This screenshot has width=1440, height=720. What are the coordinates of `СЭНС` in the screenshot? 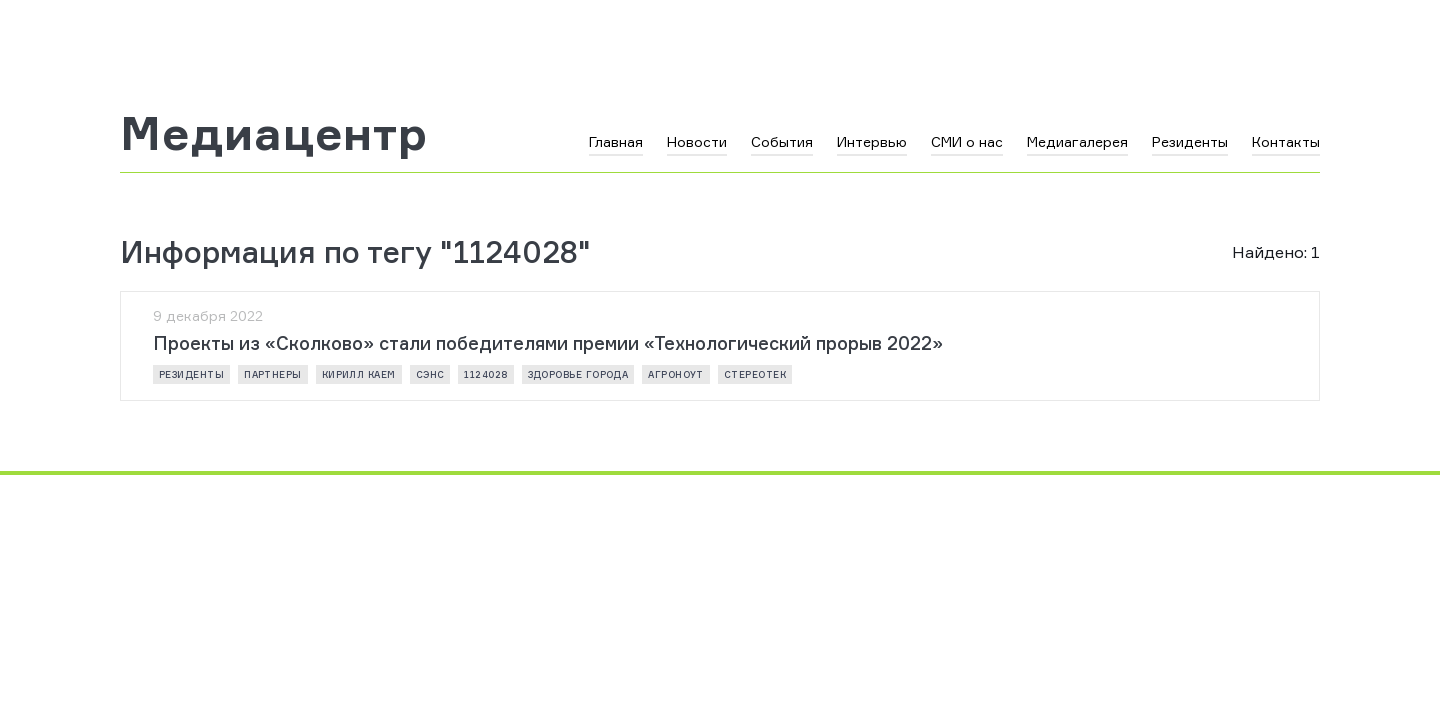 It's located at (430, 374).